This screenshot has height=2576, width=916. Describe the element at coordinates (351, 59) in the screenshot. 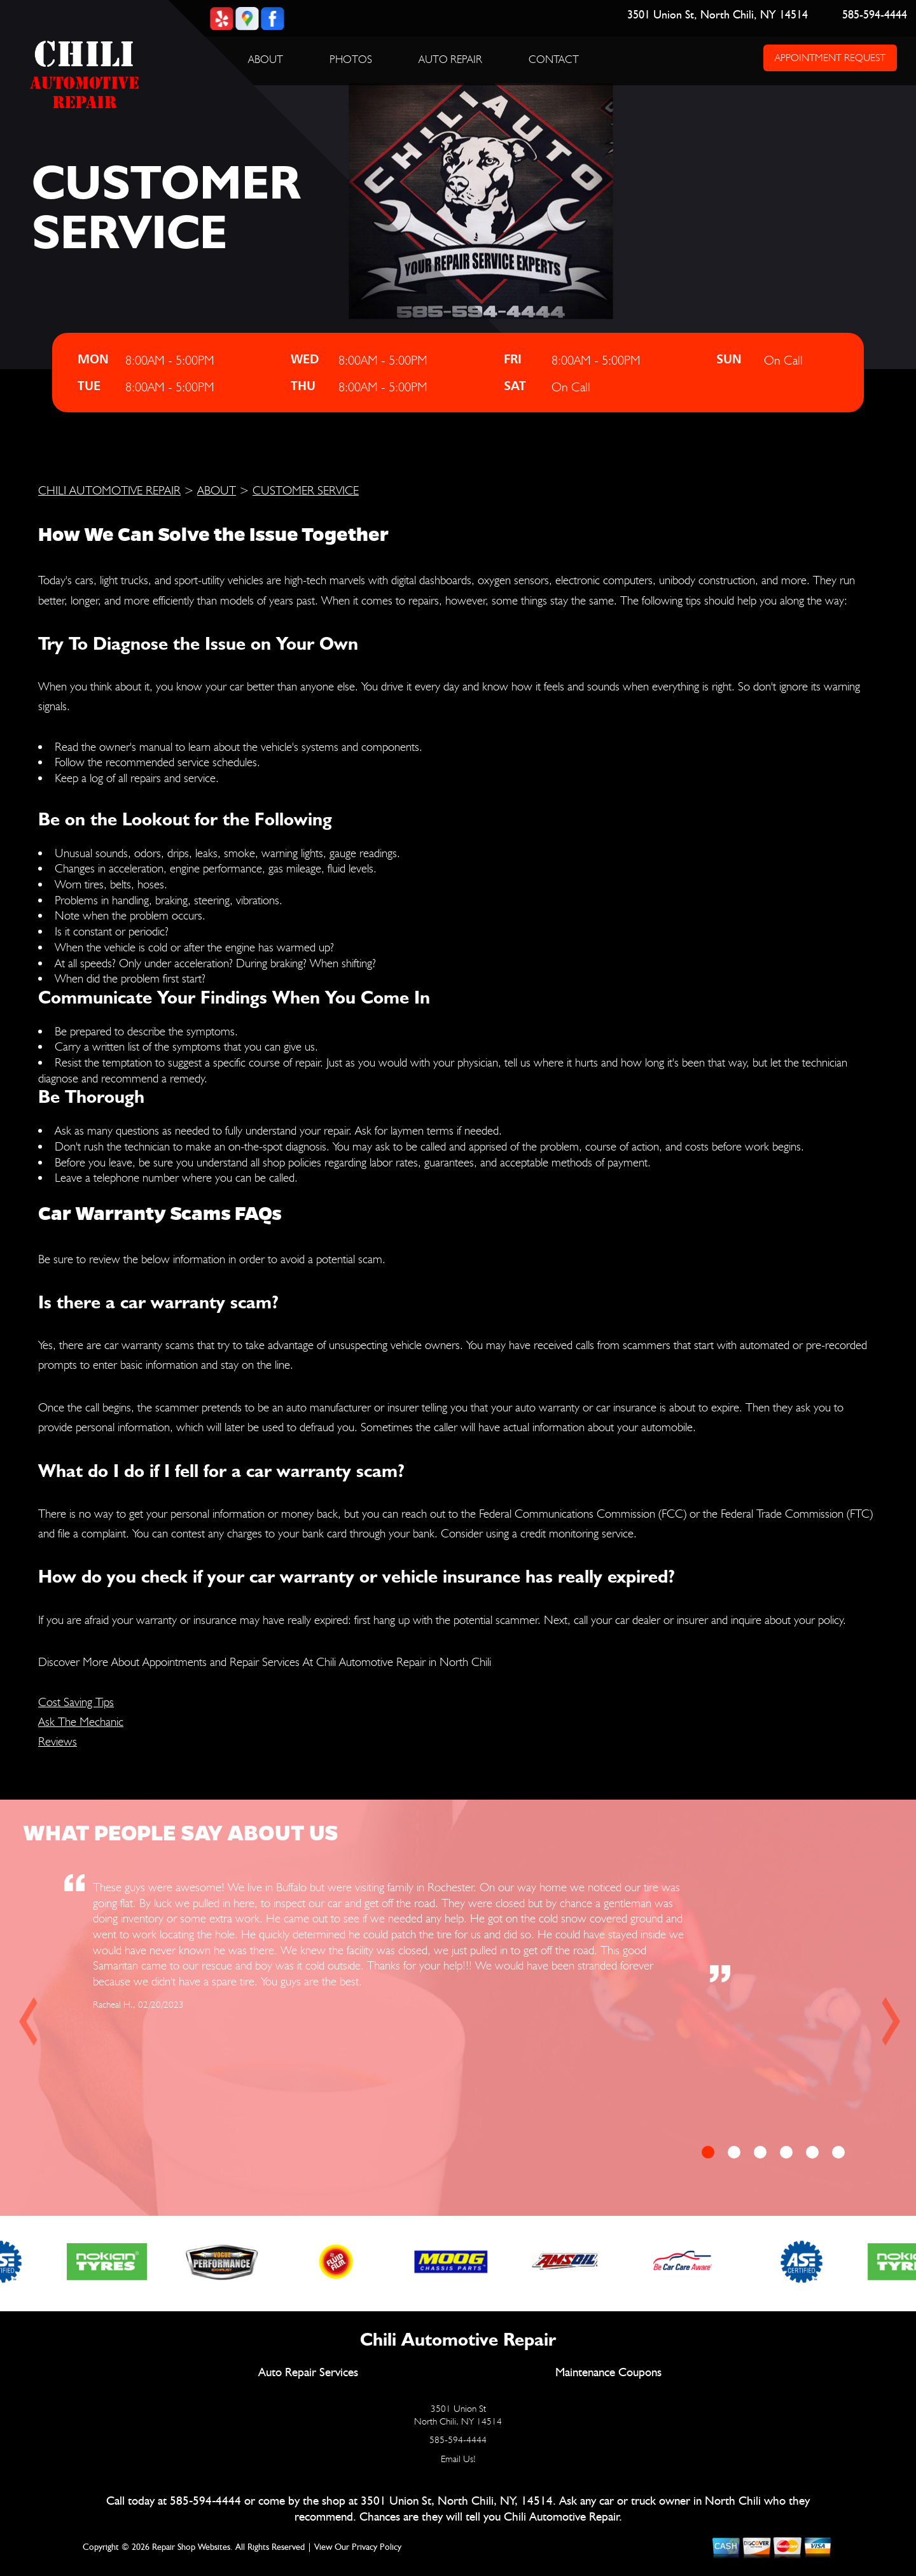

I see `PHOTOS` at that location.